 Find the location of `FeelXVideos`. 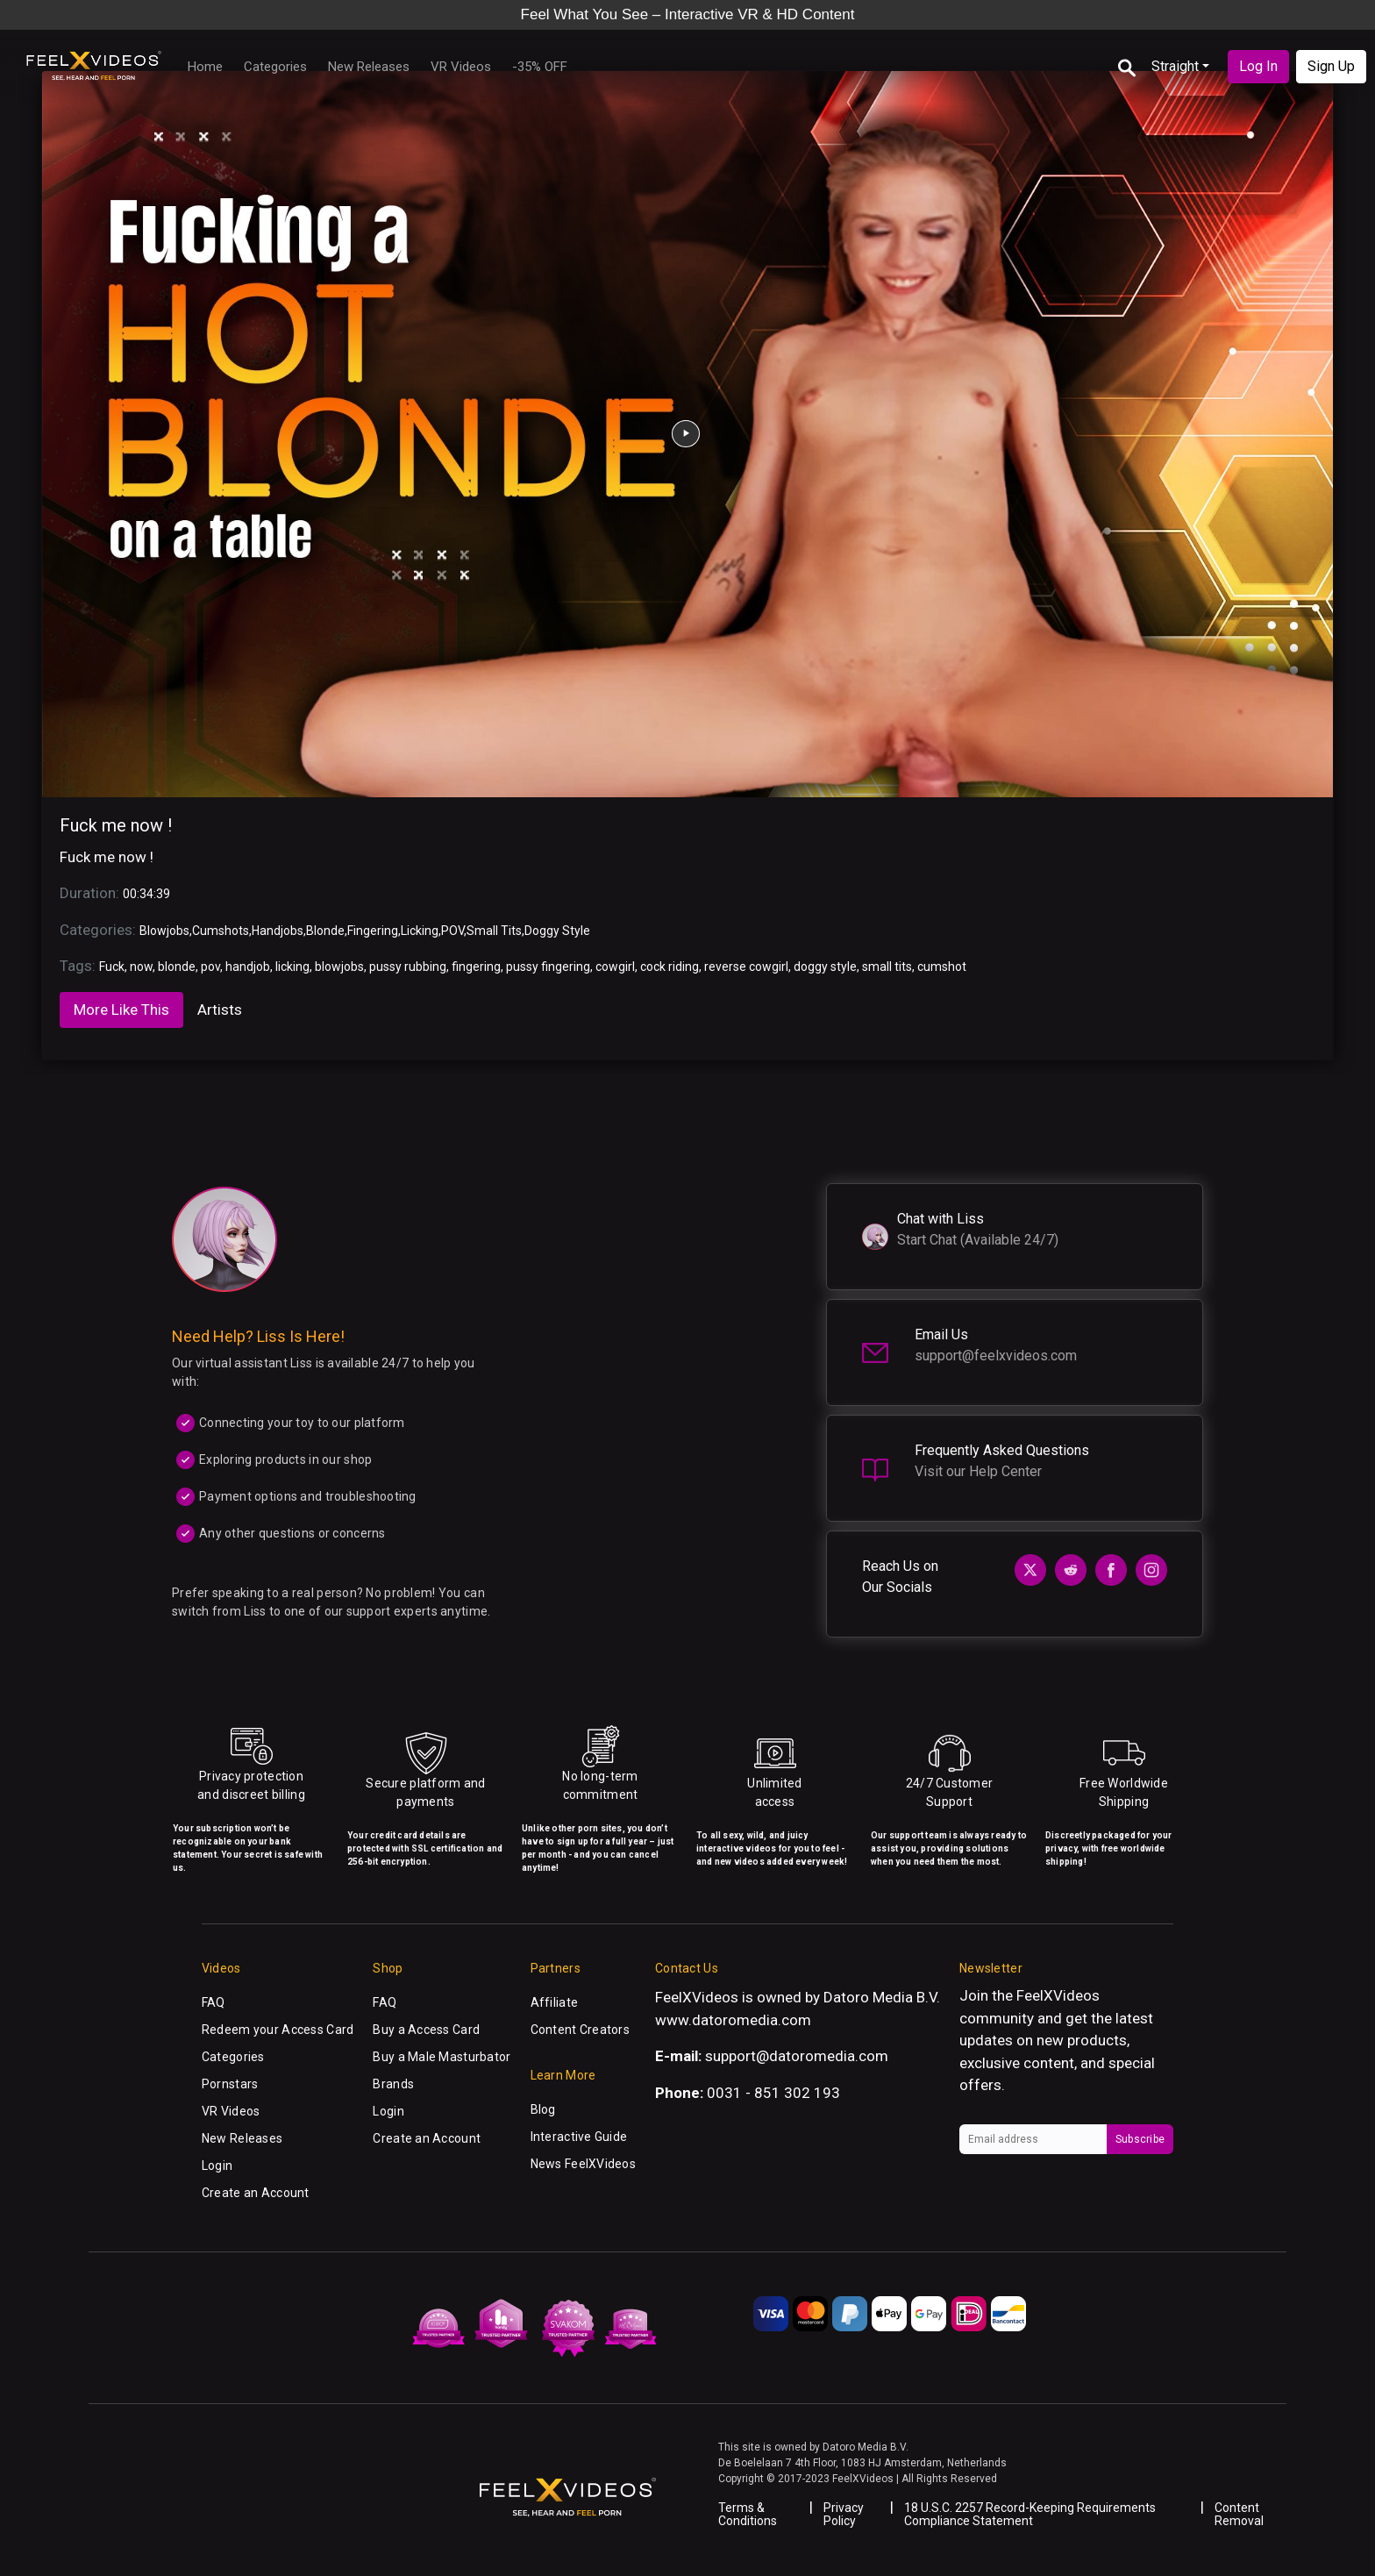

FeelXVideos is located at coordinates (1058, 1995).